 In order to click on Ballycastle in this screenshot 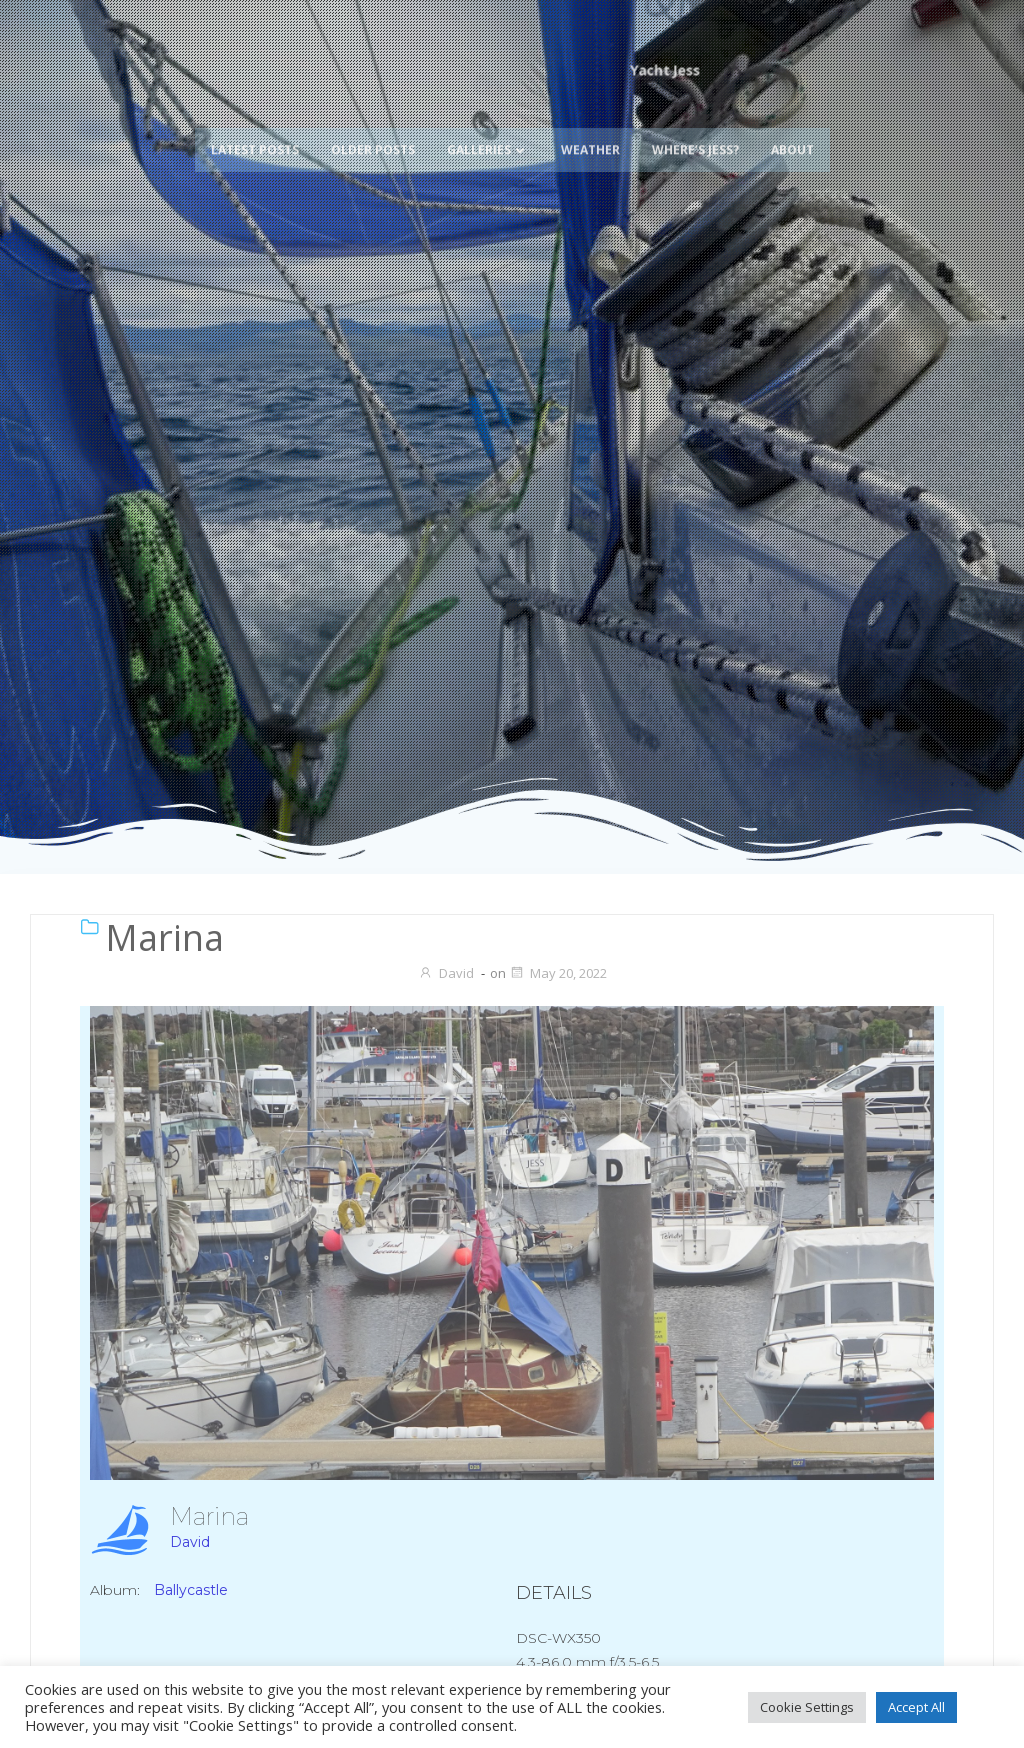, I will do `click(191, 1590)`.